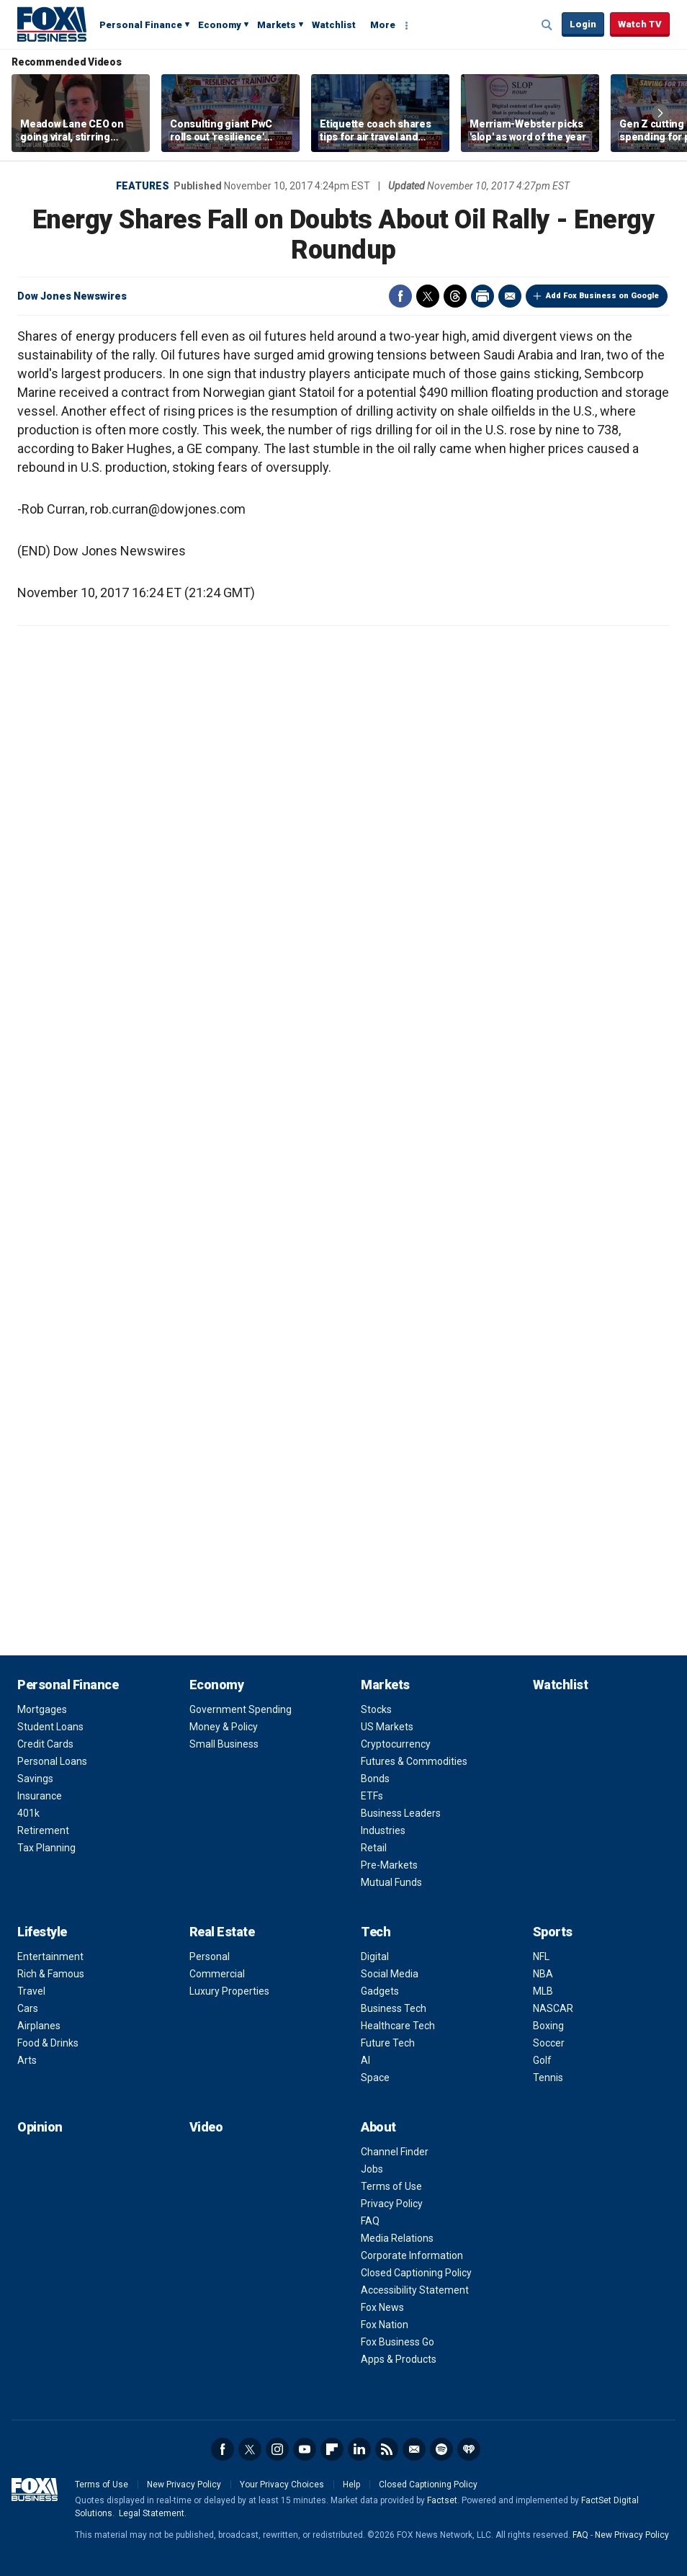 The image size is (687, 2576). Describe the element at coordinates (415, 2290) in the screenshot. I see `Accessibility Statement` at that location.